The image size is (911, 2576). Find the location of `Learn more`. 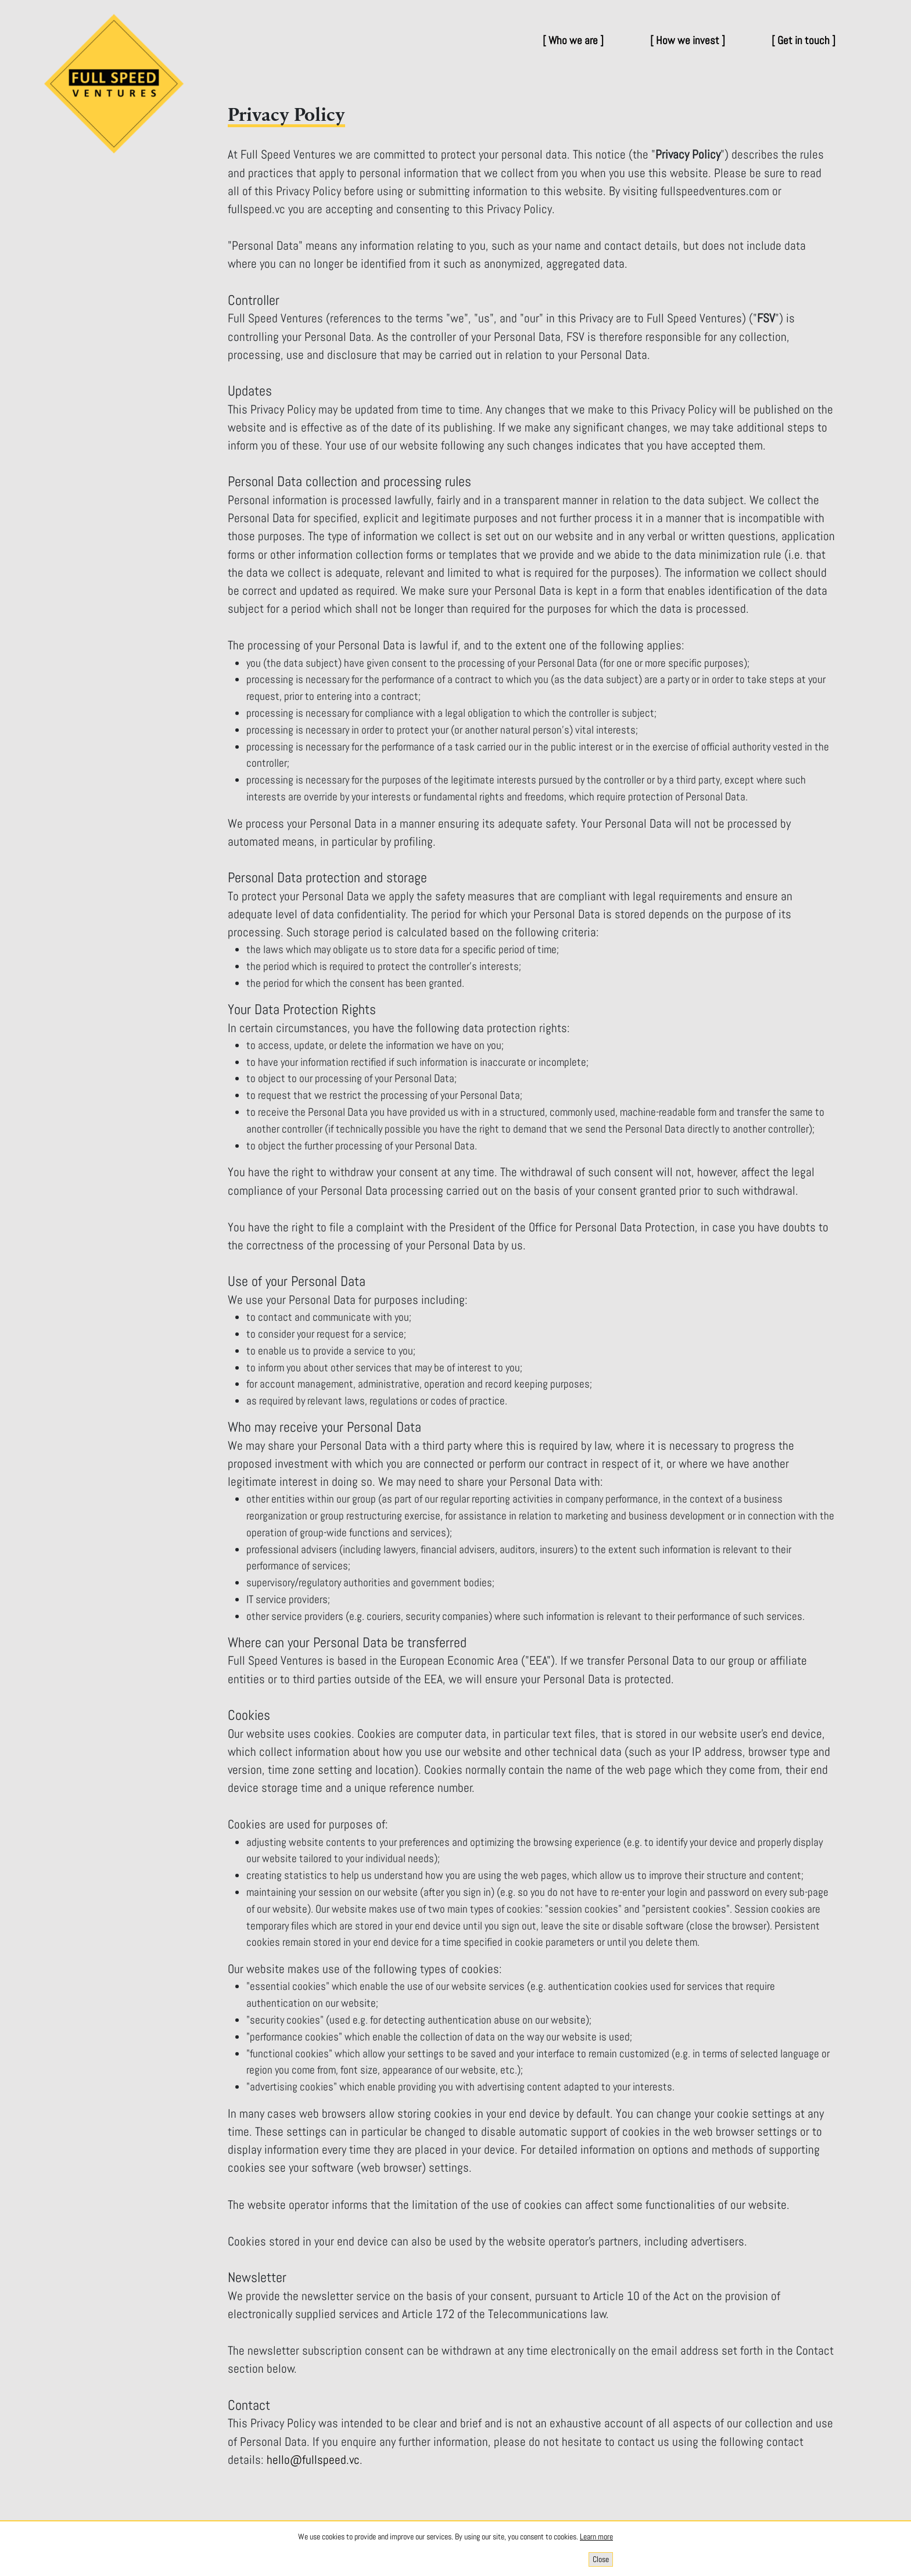

Learn more is located at coordinates (596, 2536).